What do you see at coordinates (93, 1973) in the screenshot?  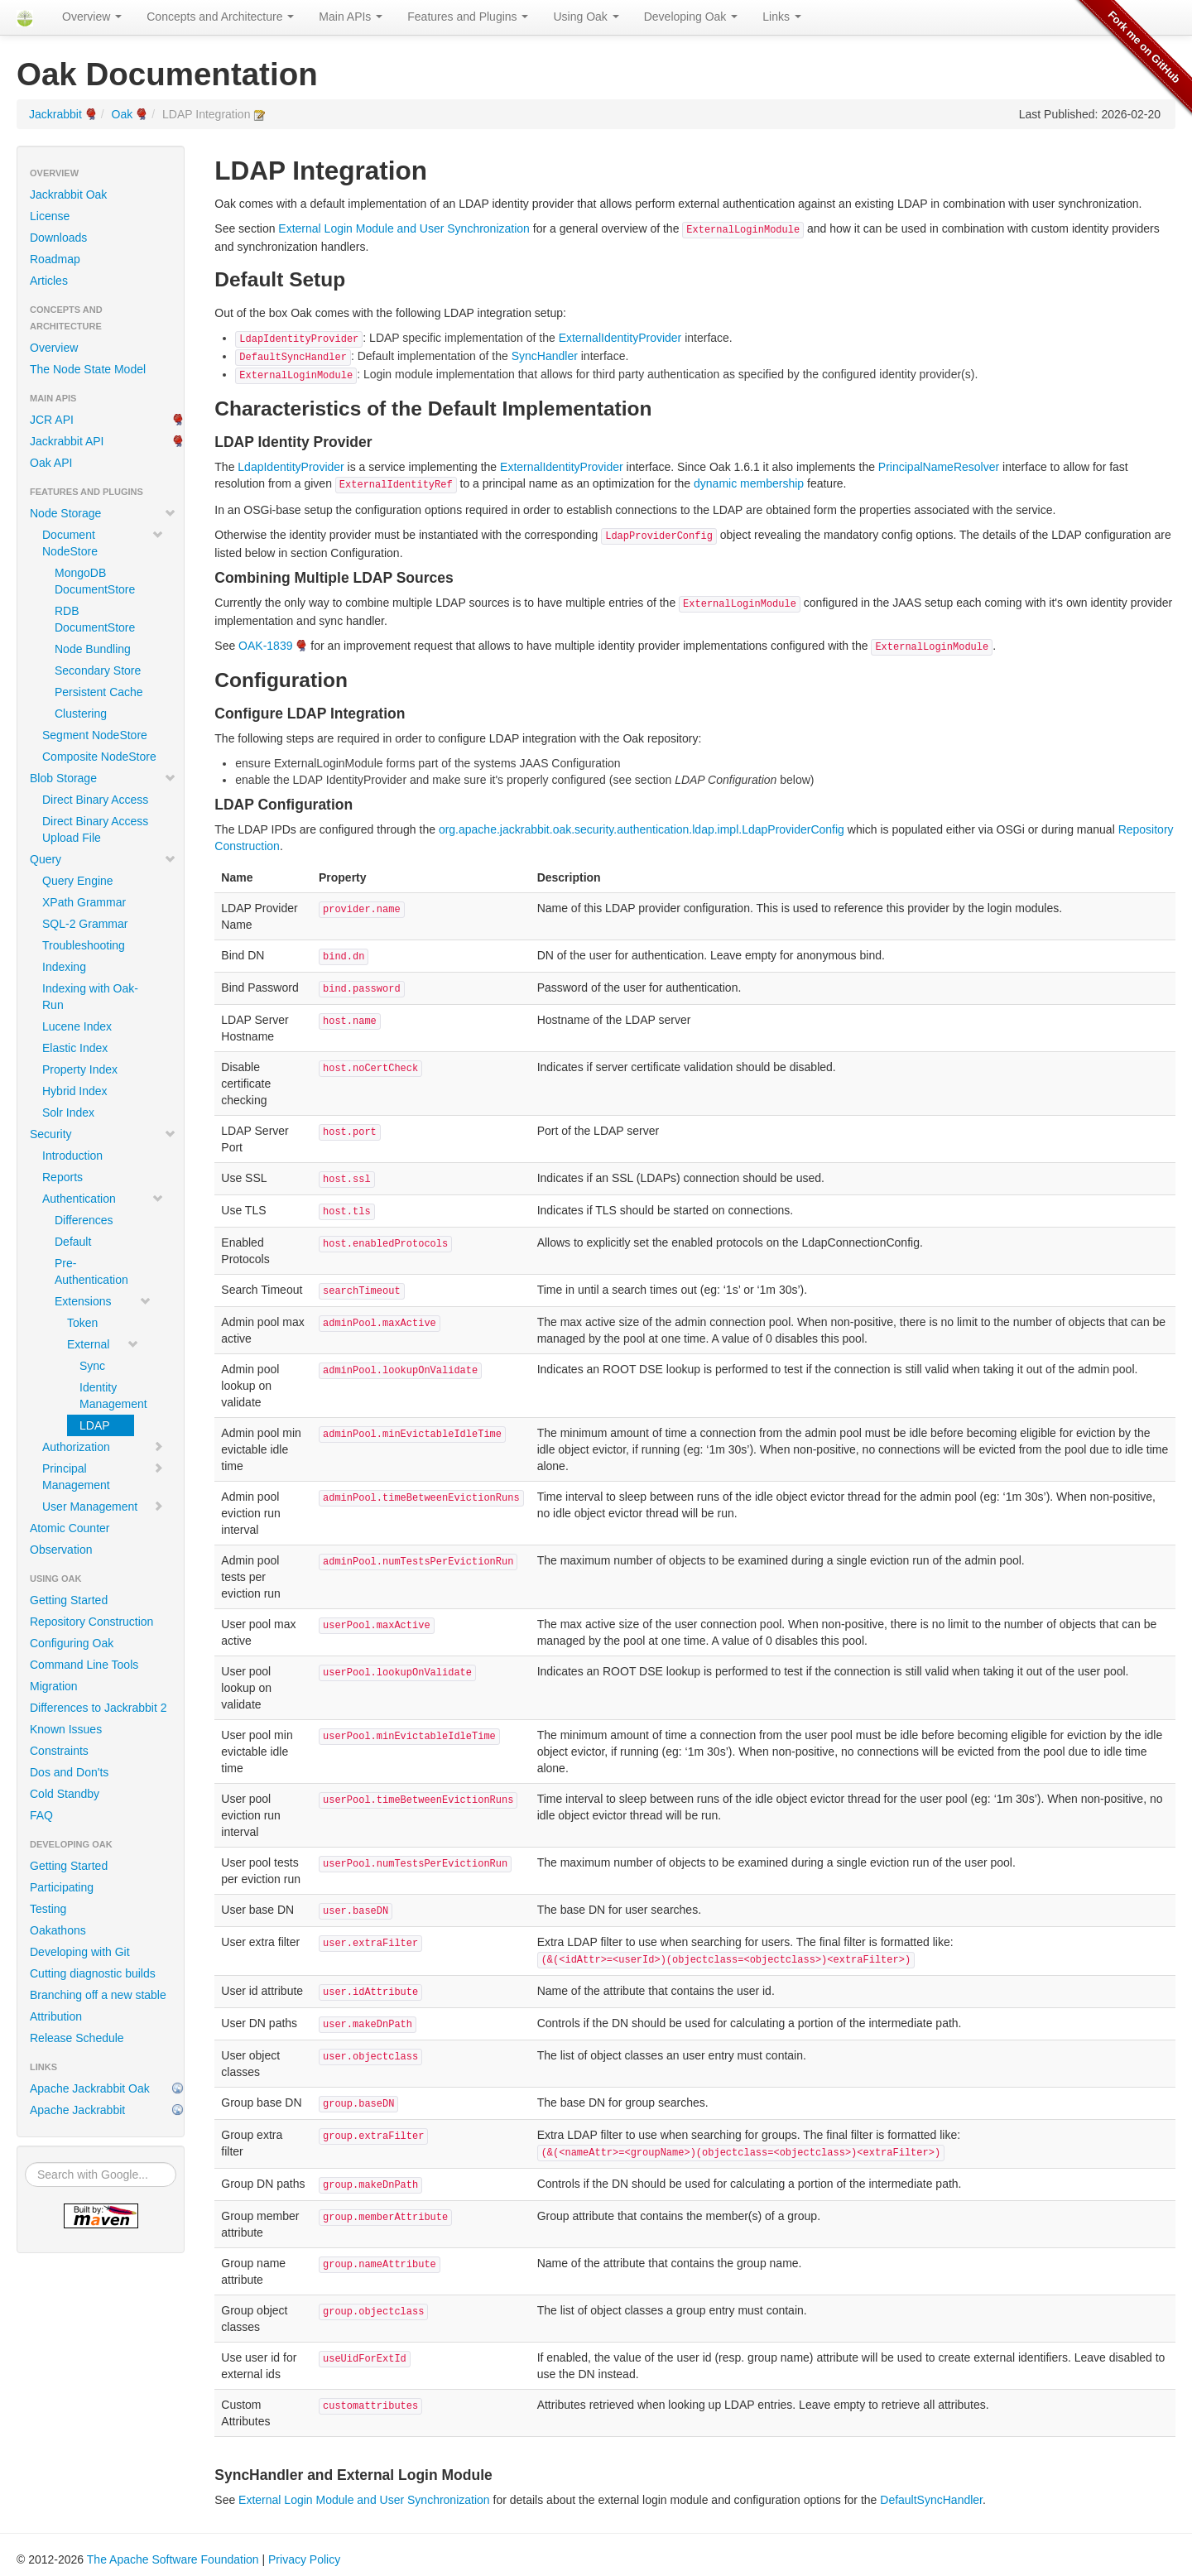 I see `Cutting diagnostic builds` at bounding box center [93, 1973].